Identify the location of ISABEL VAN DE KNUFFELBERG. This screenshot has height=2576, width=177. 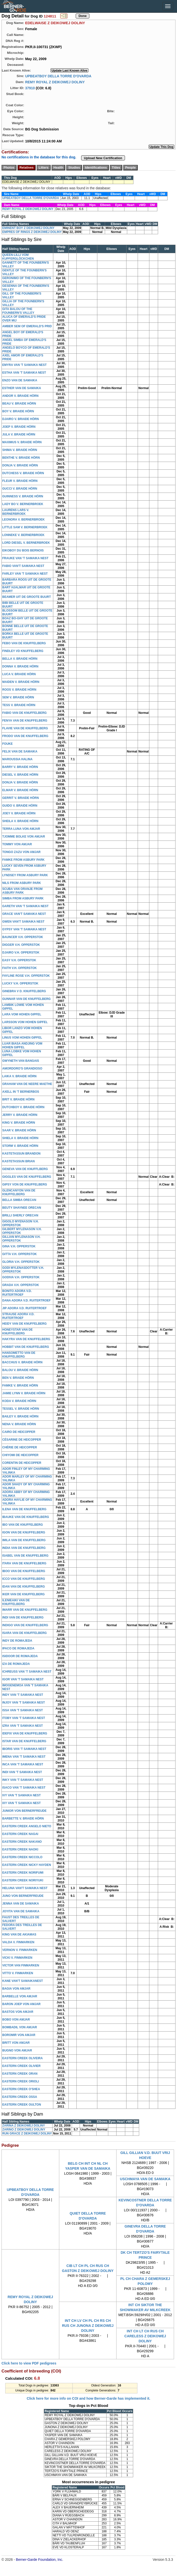
(25, 1555).